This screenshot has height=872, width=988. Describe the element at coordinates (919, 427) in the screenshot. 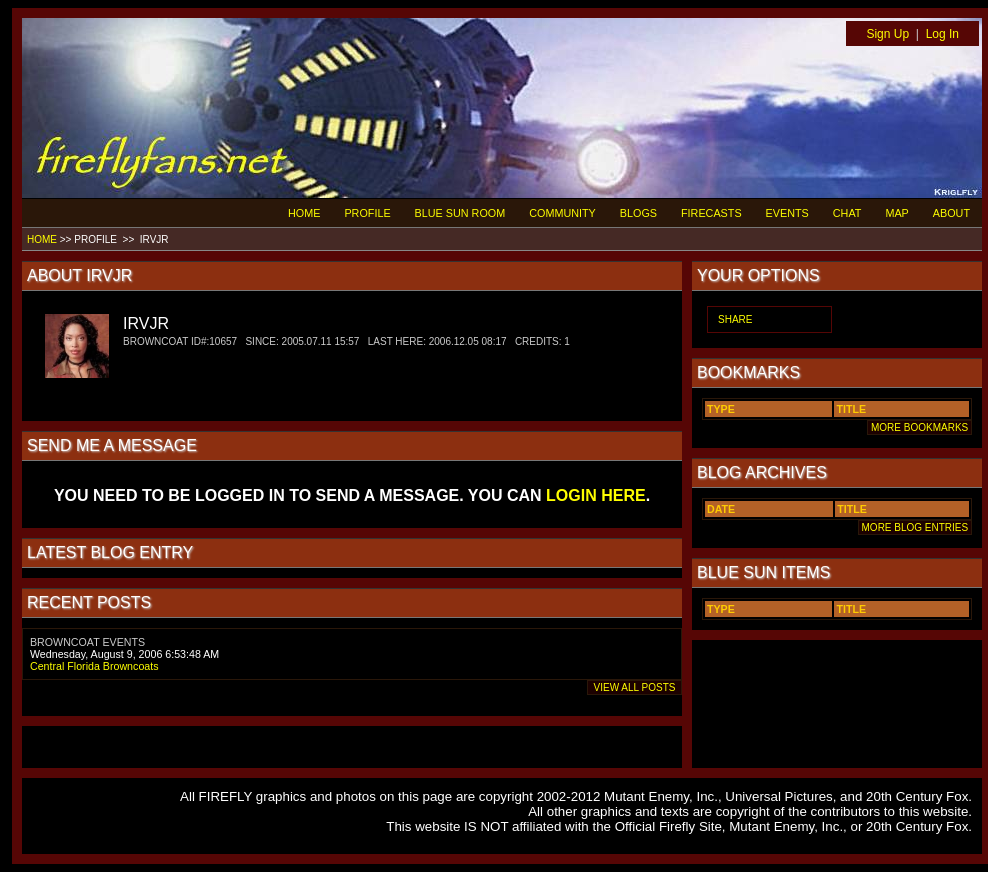

I see `MORE BOOKMARKS` at that location.